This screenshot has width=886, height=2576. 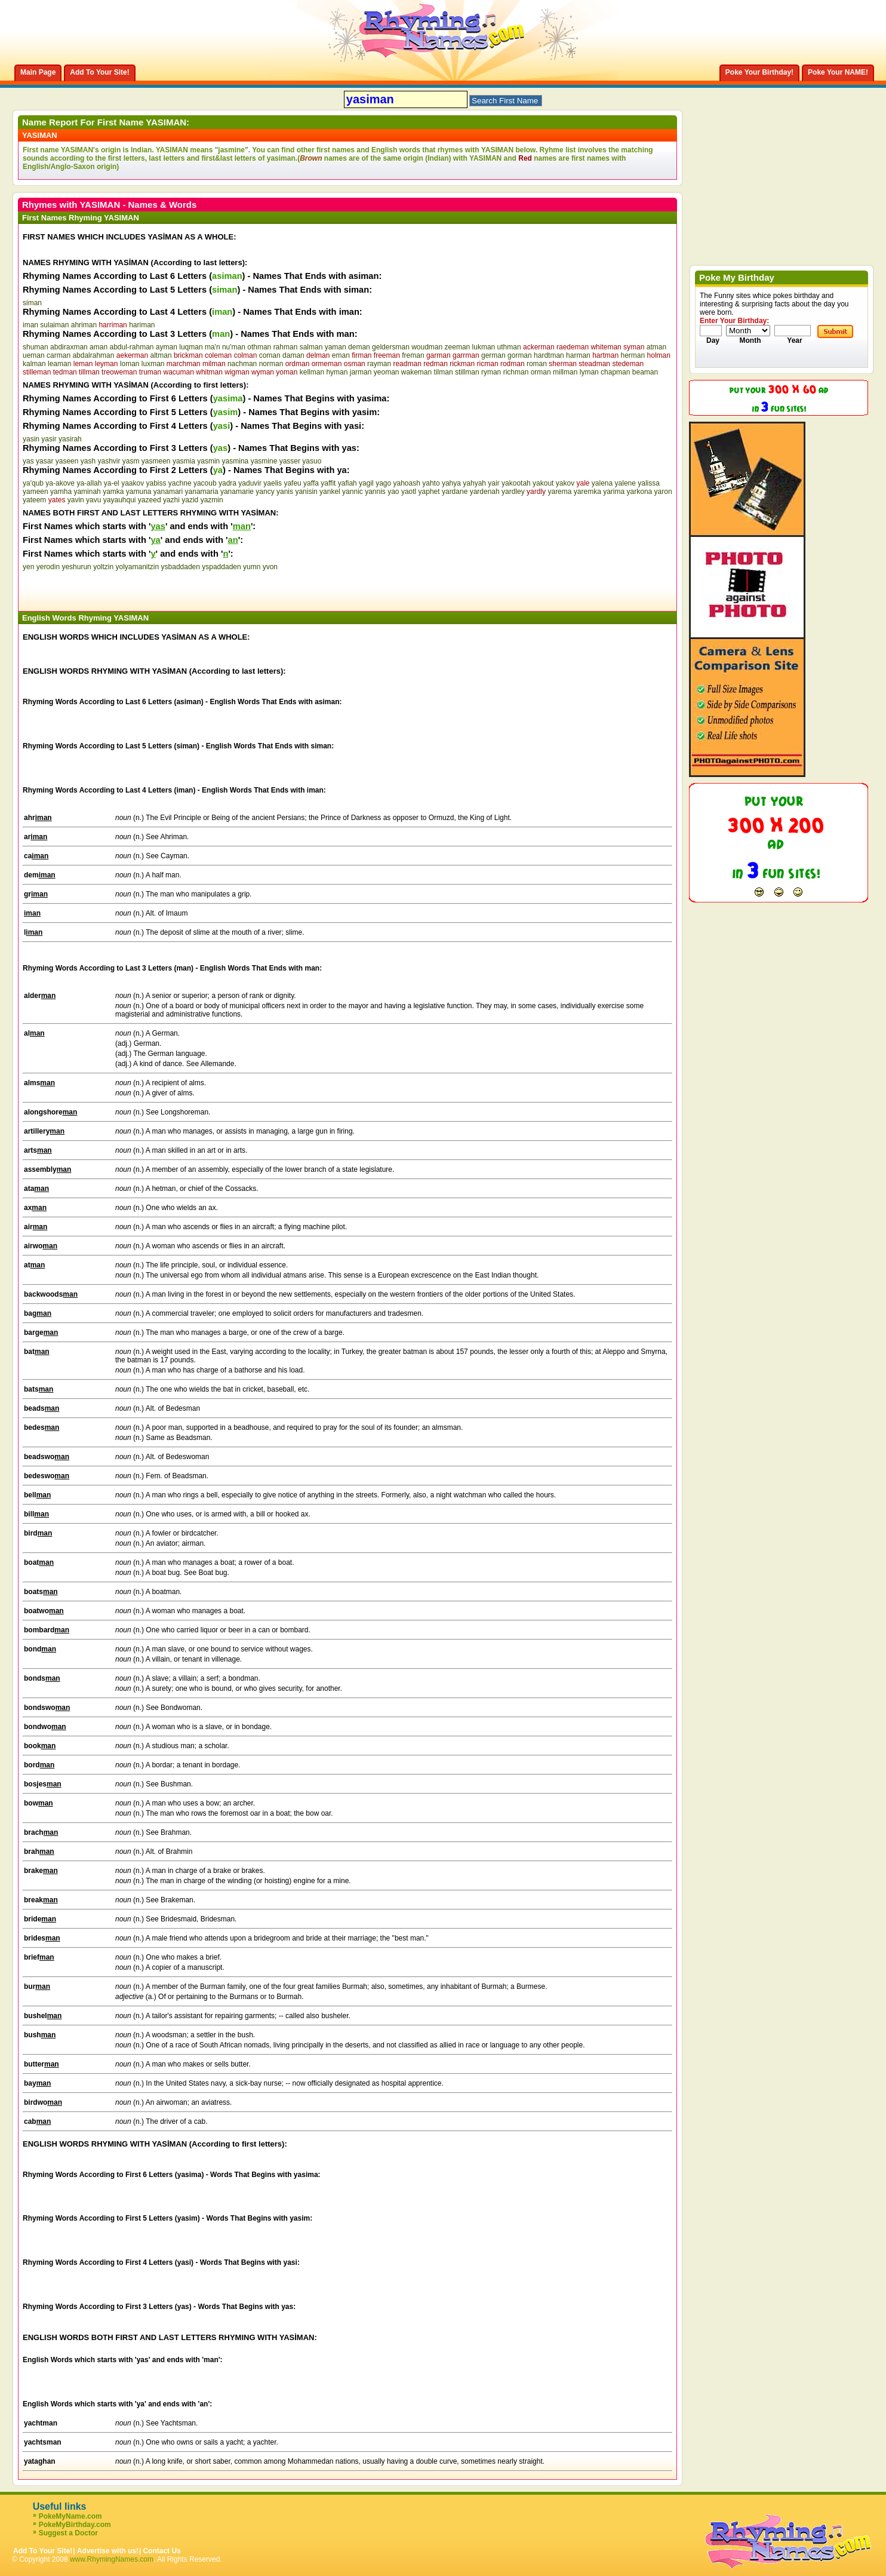 What do you see at coordinates (61, 491) in the screenshot?
I see `yamha` at bounding box center [61, 491].